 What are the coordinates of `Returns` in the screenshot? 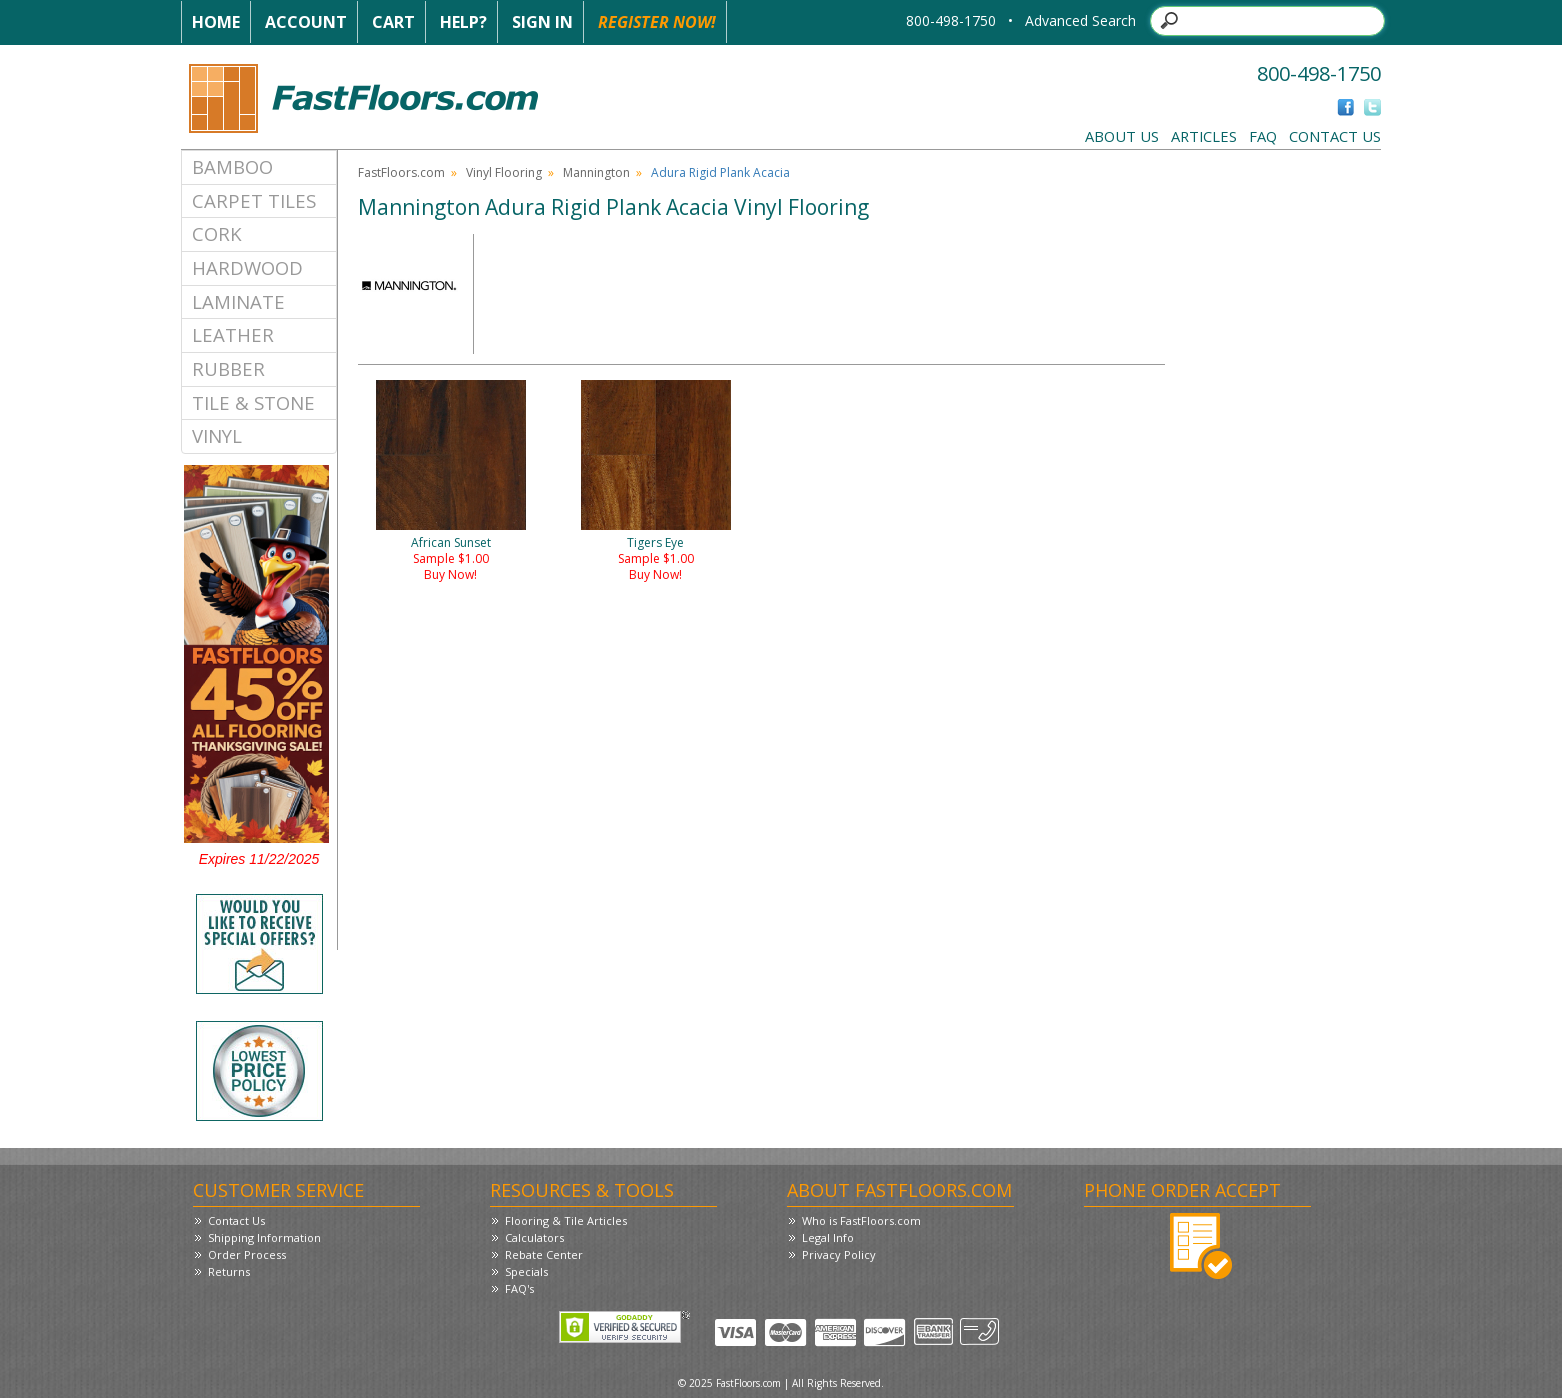 It's located at (229, 1271).